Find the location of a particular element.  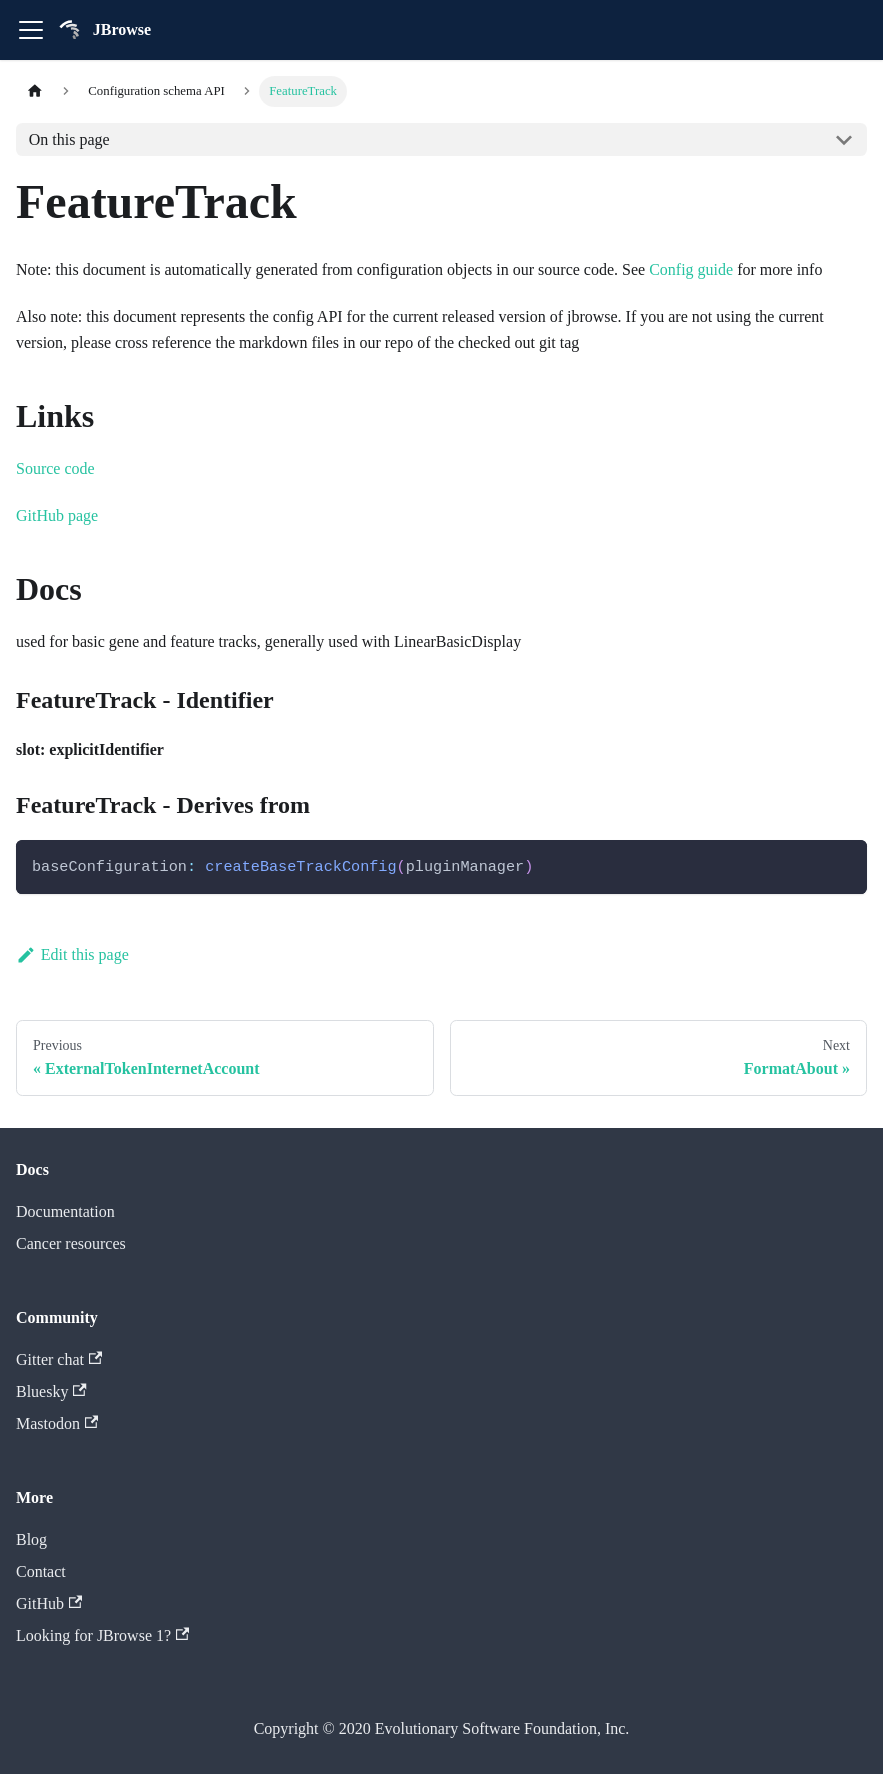

Contact is located at coordinates (41, 1571).